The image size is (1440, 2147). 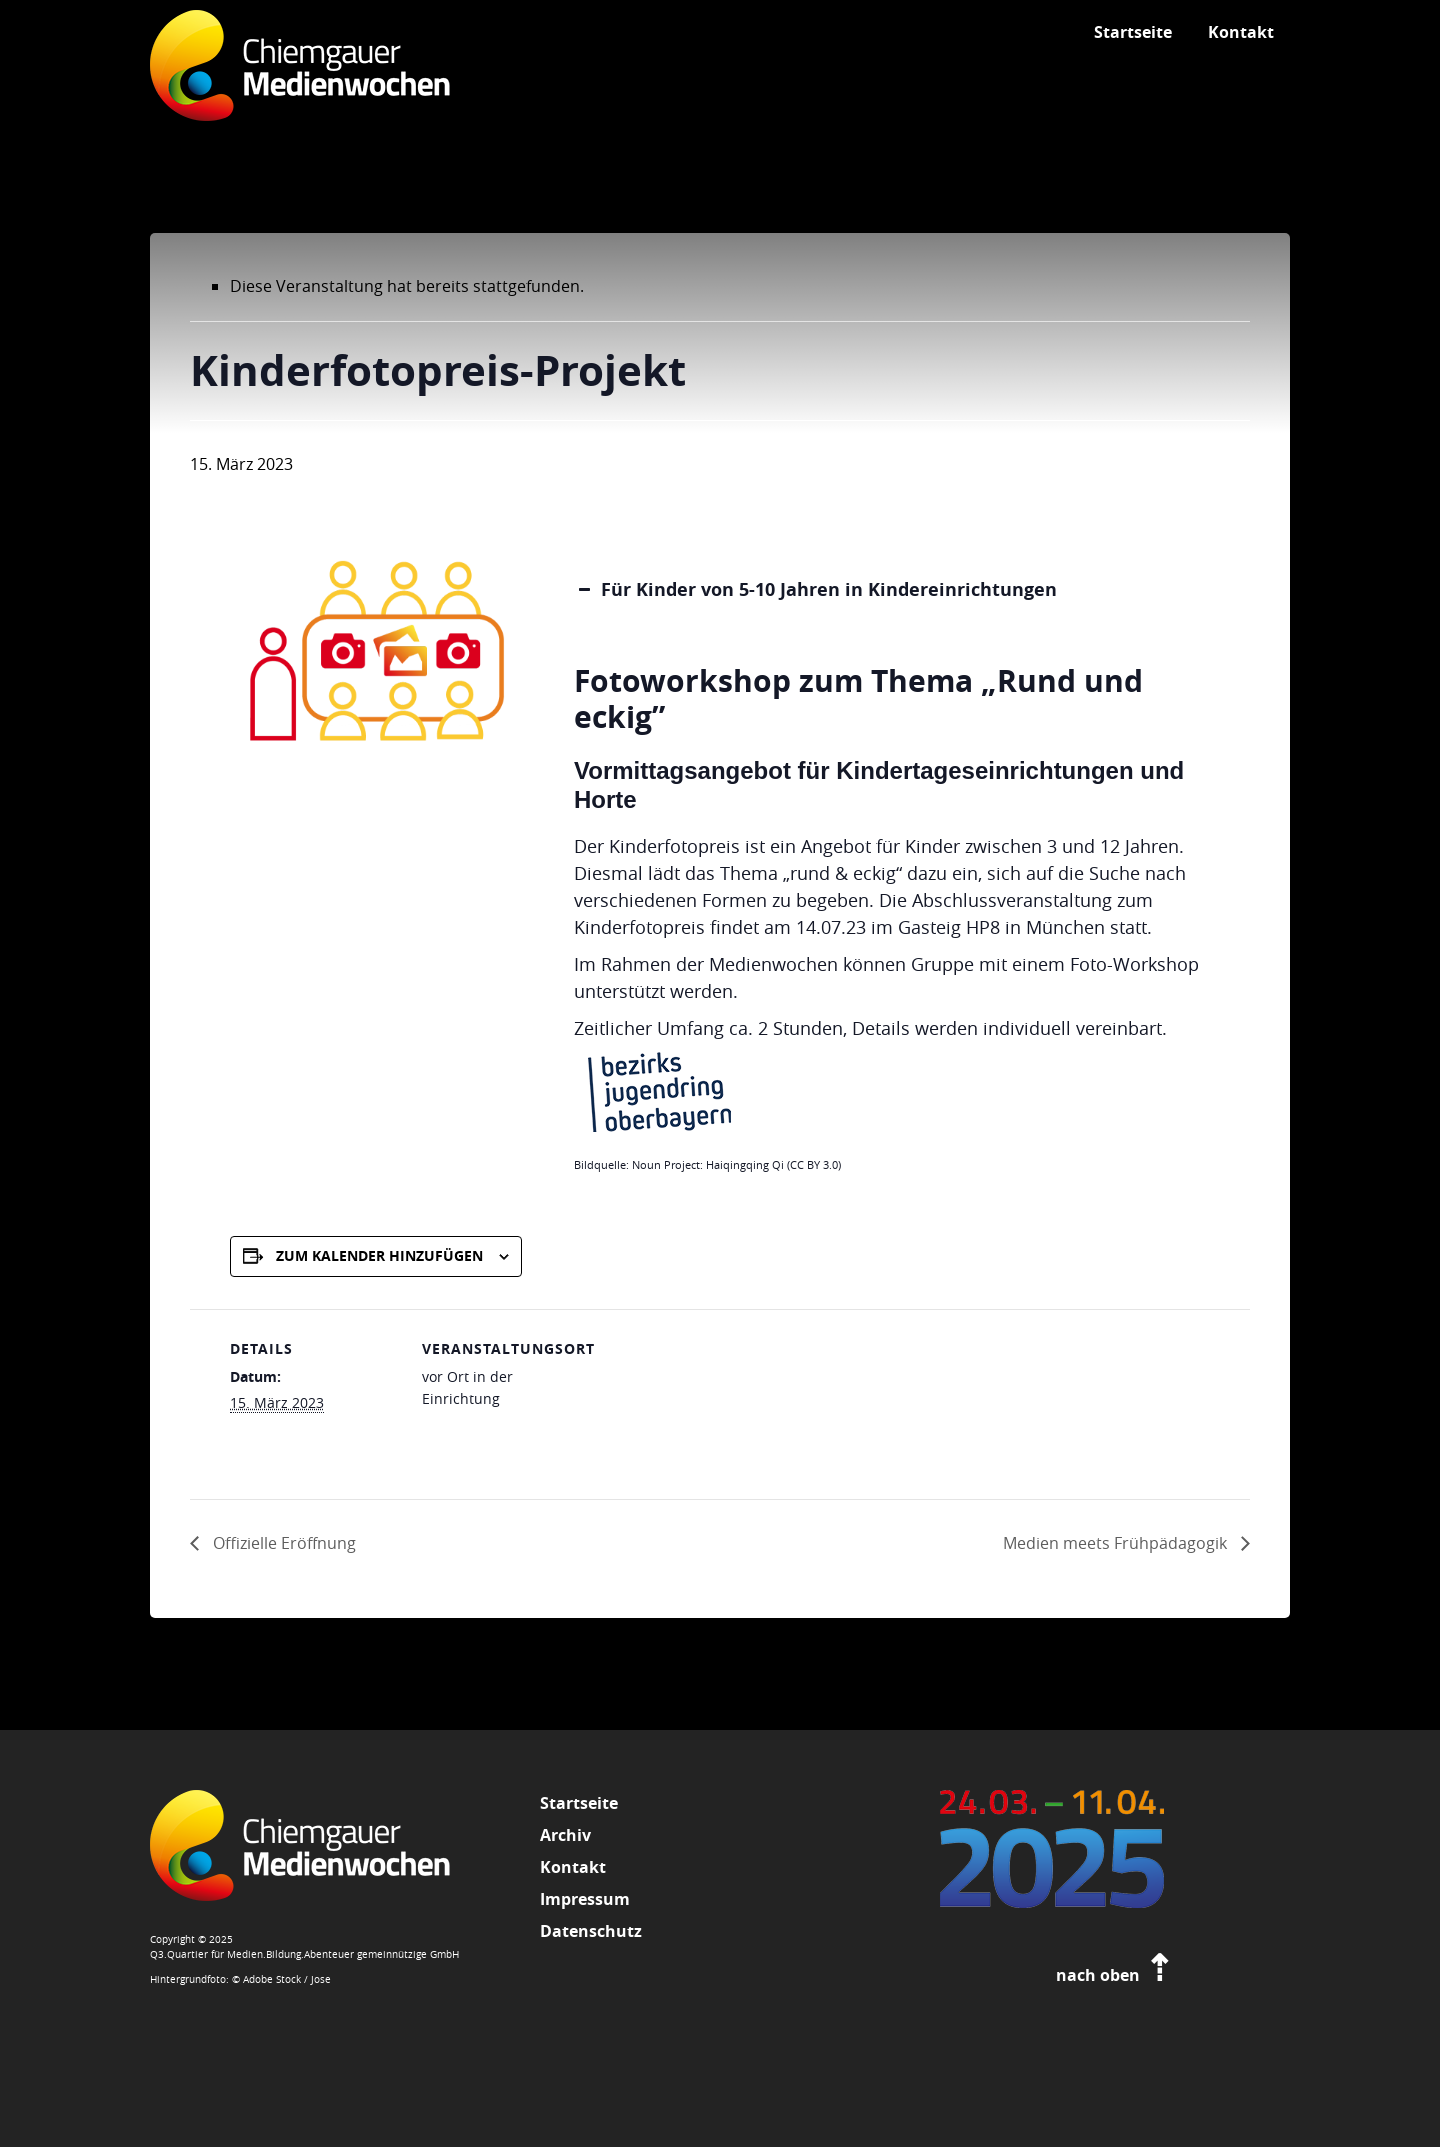 What do you see at coordinates (815, 589) in the screenshot?
I see `Für Kinder von 5-10 Jahren in Kindereinrichtungen [button]` at bounding box center [815, 589].